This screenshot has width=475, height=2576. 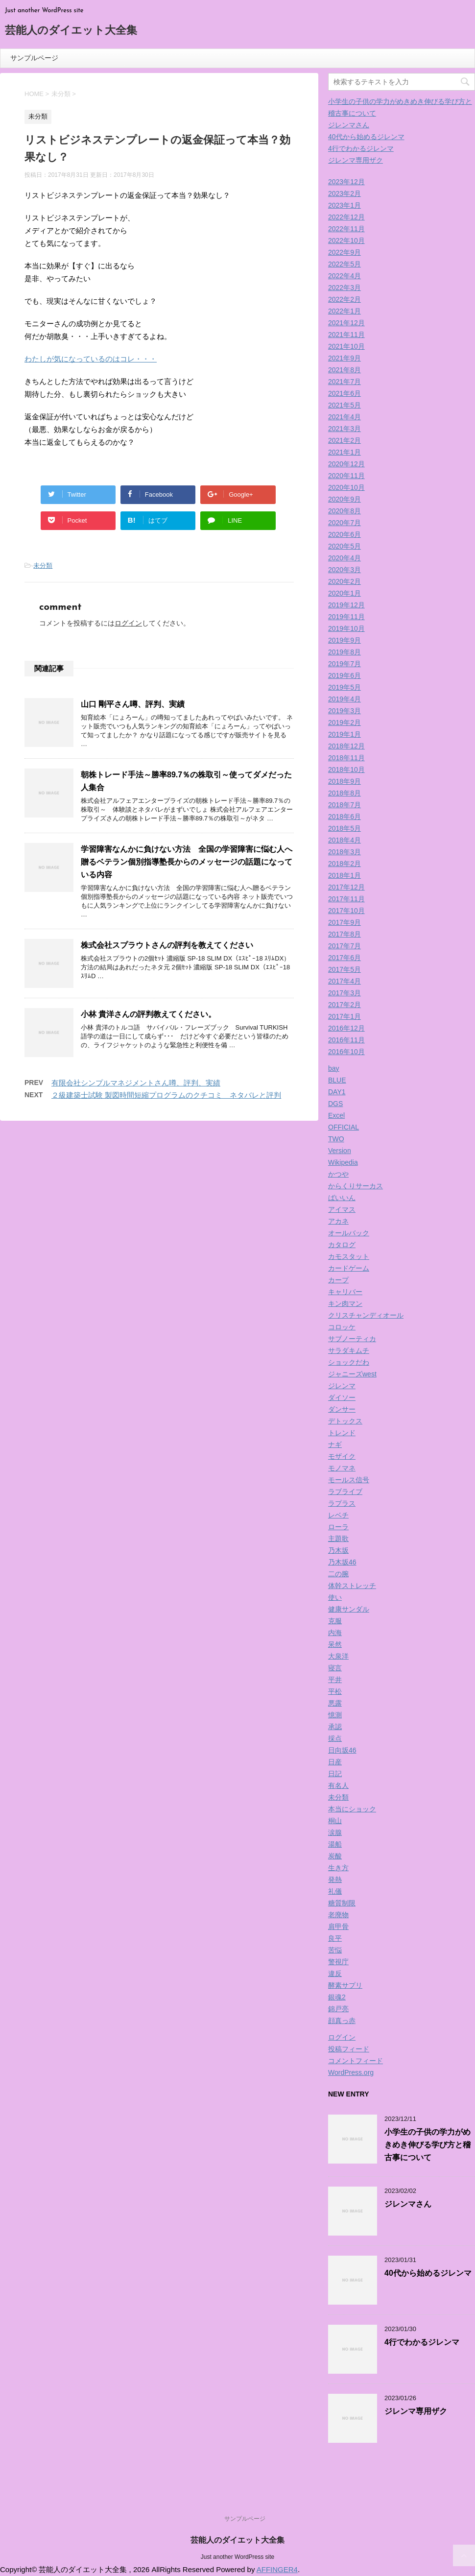 I want to click on クリスチャンディオール, so click(x=366, y=1315).